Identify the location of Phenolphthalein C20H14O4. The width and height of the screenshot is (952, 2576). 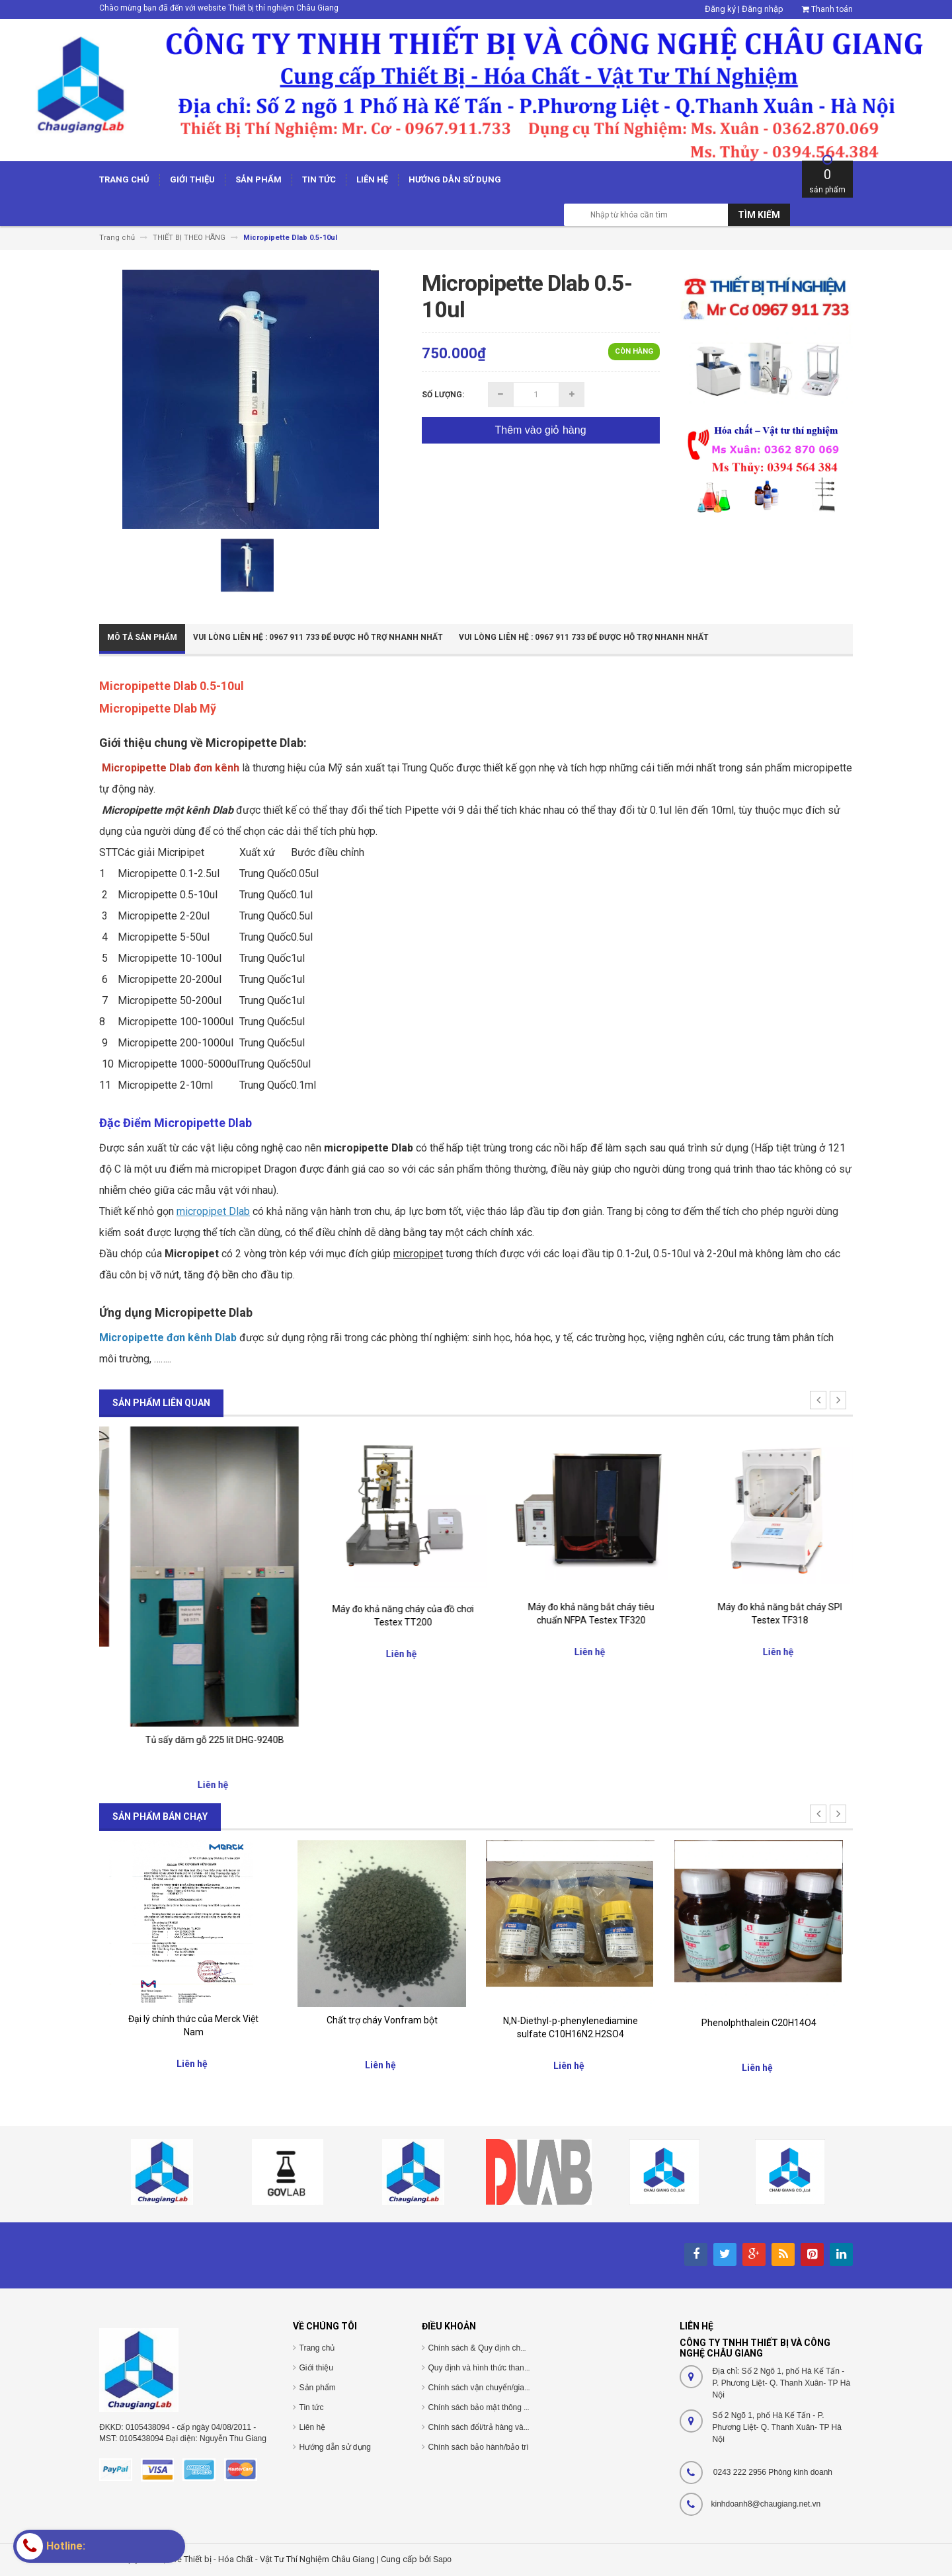
(758, 2022).